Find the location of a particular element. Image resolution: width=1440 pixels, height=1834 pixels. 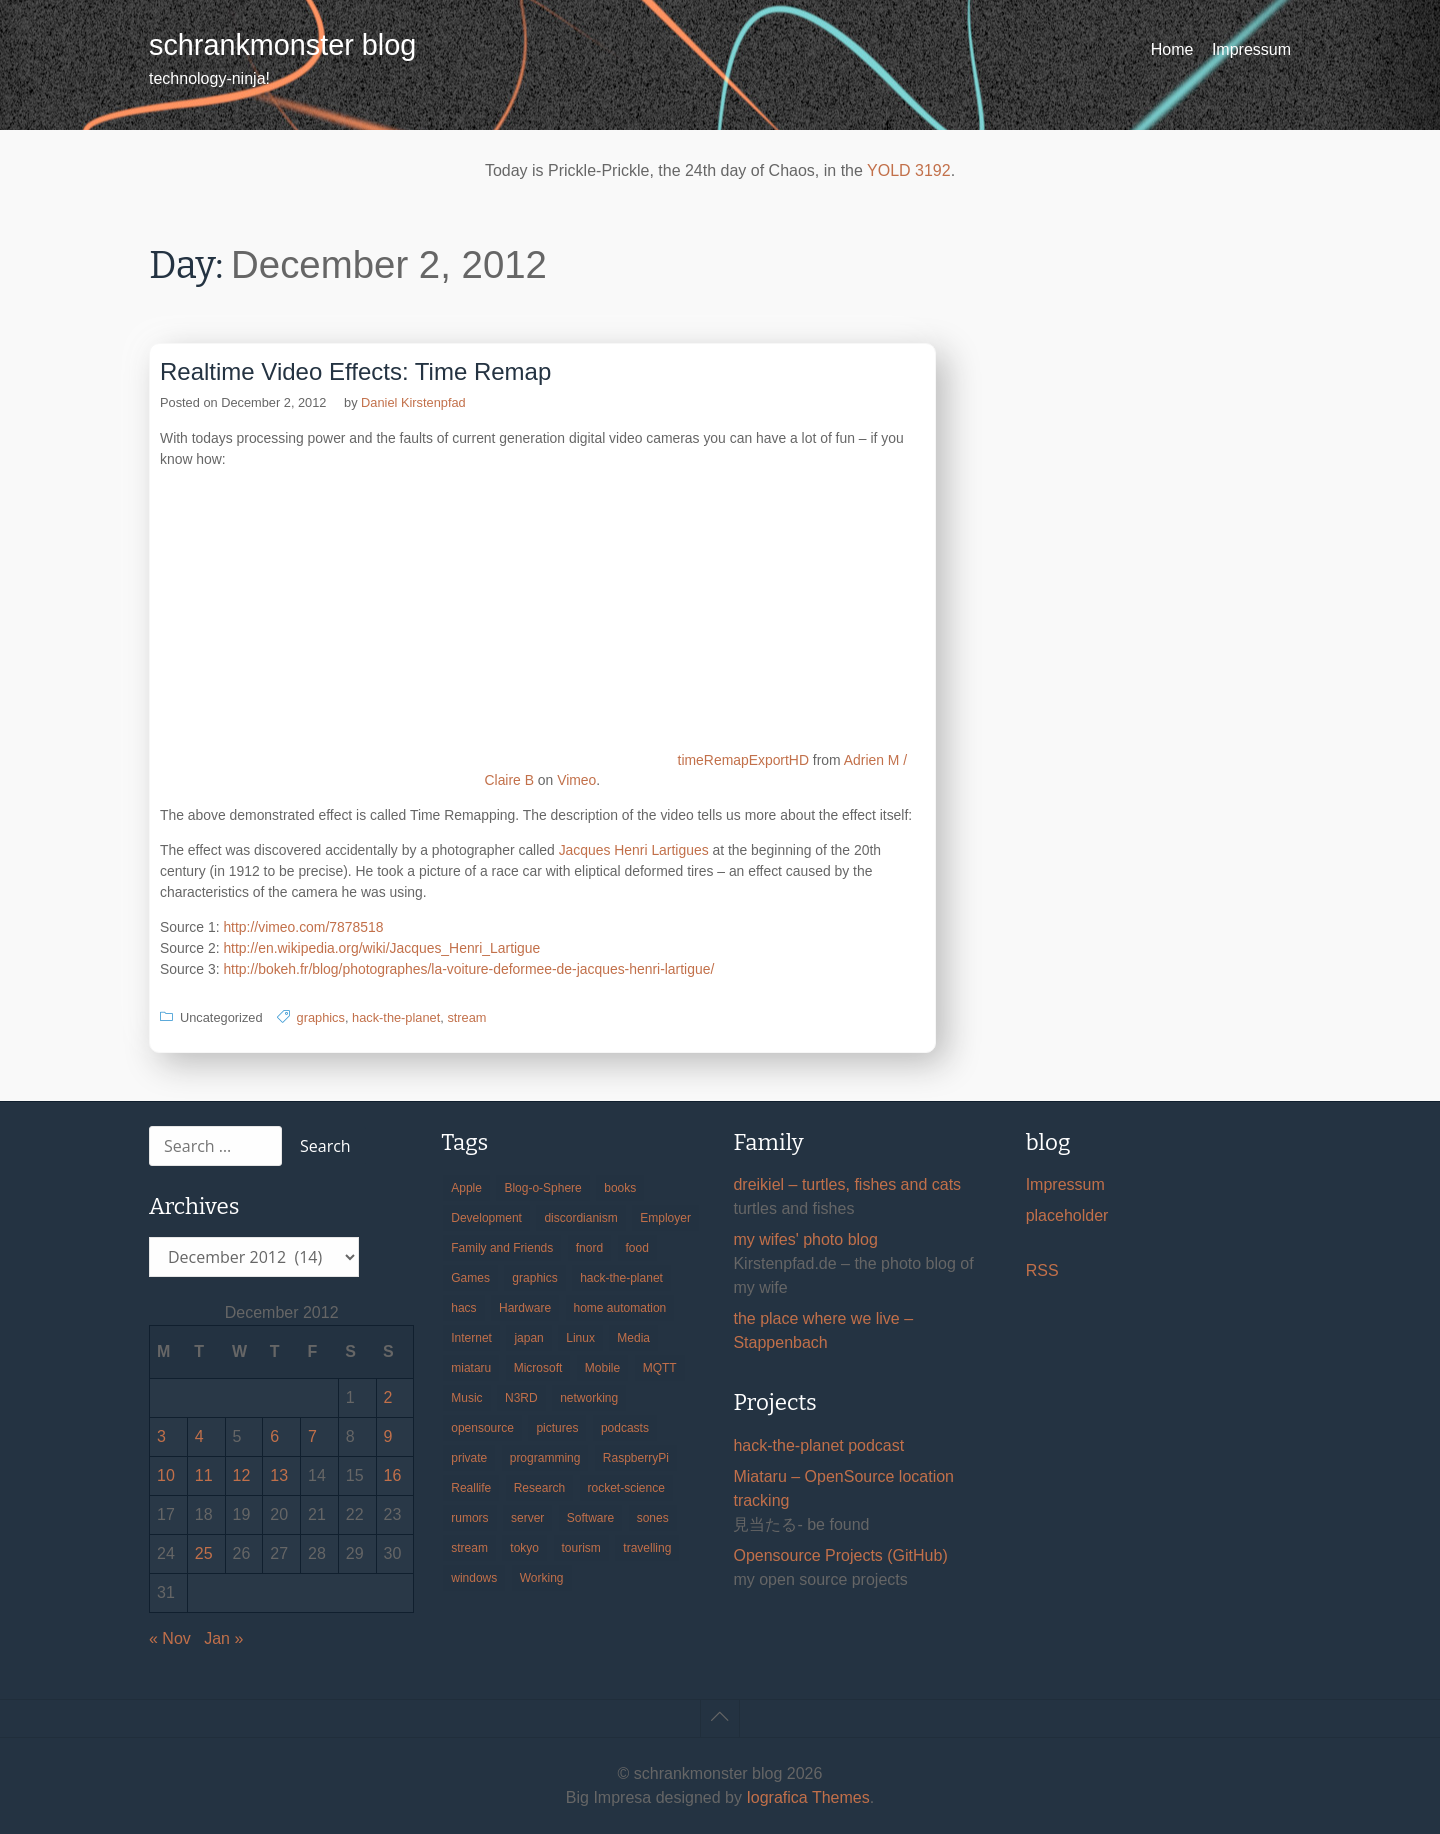

hack-the-planet podcast is located at coordinates (818, 1445).